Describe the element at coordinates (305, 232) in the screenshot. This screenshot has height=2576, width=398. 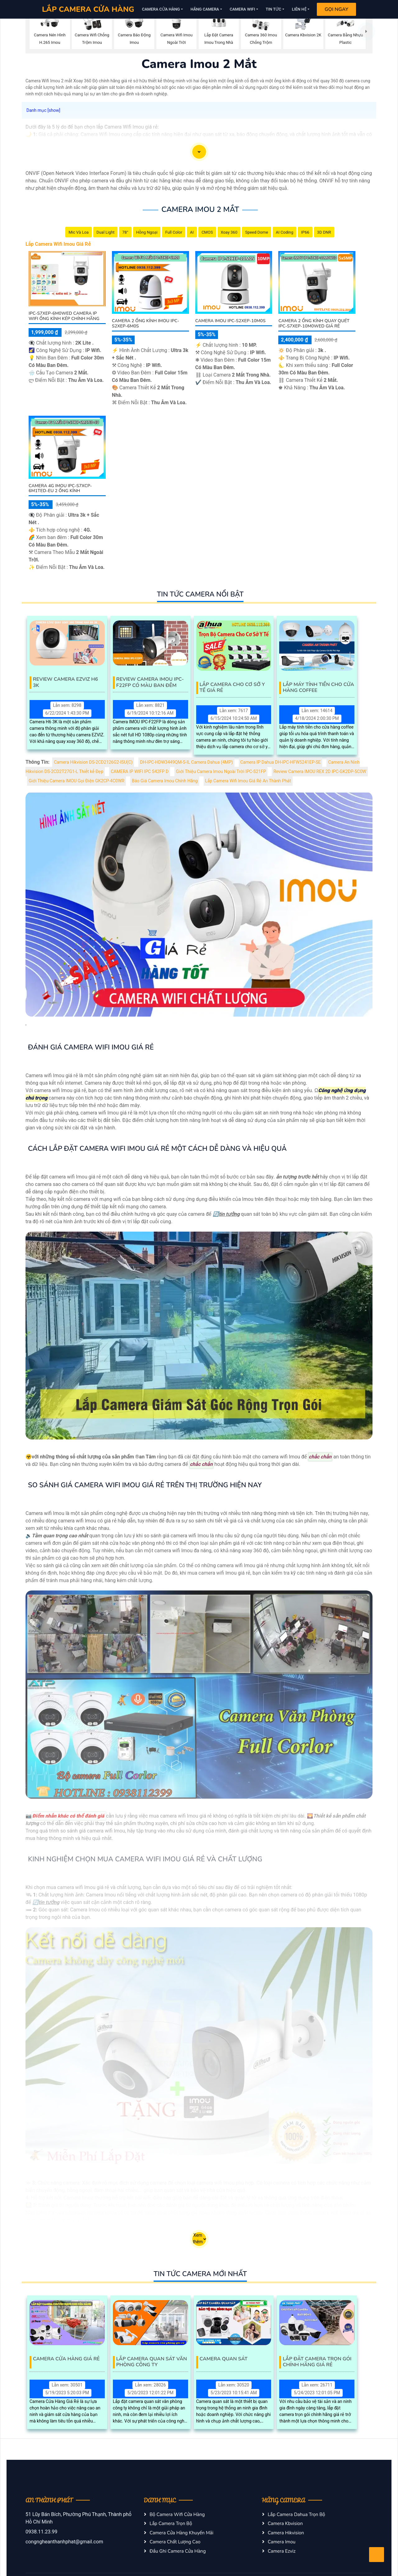
I see `IP66` at that location.